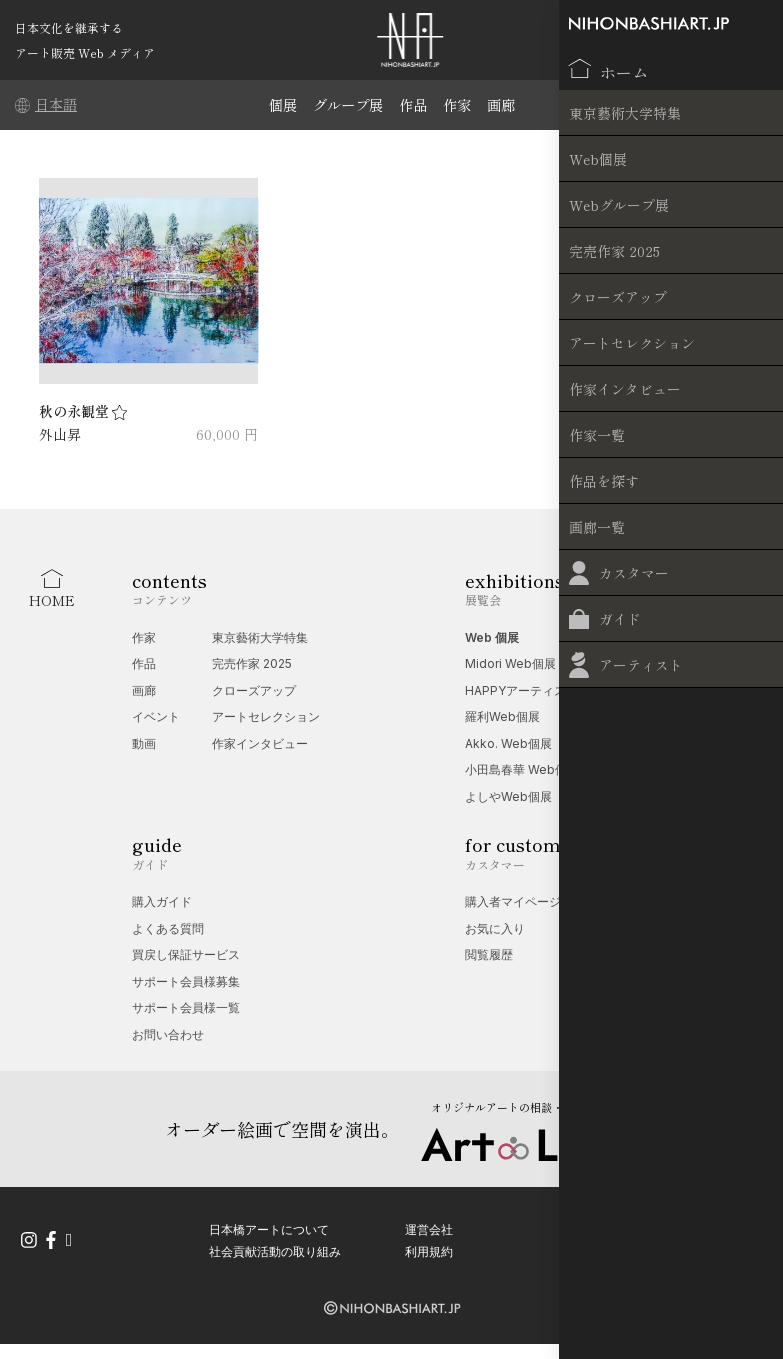  I want to click on 完売作家 2025, so click(252, 663).